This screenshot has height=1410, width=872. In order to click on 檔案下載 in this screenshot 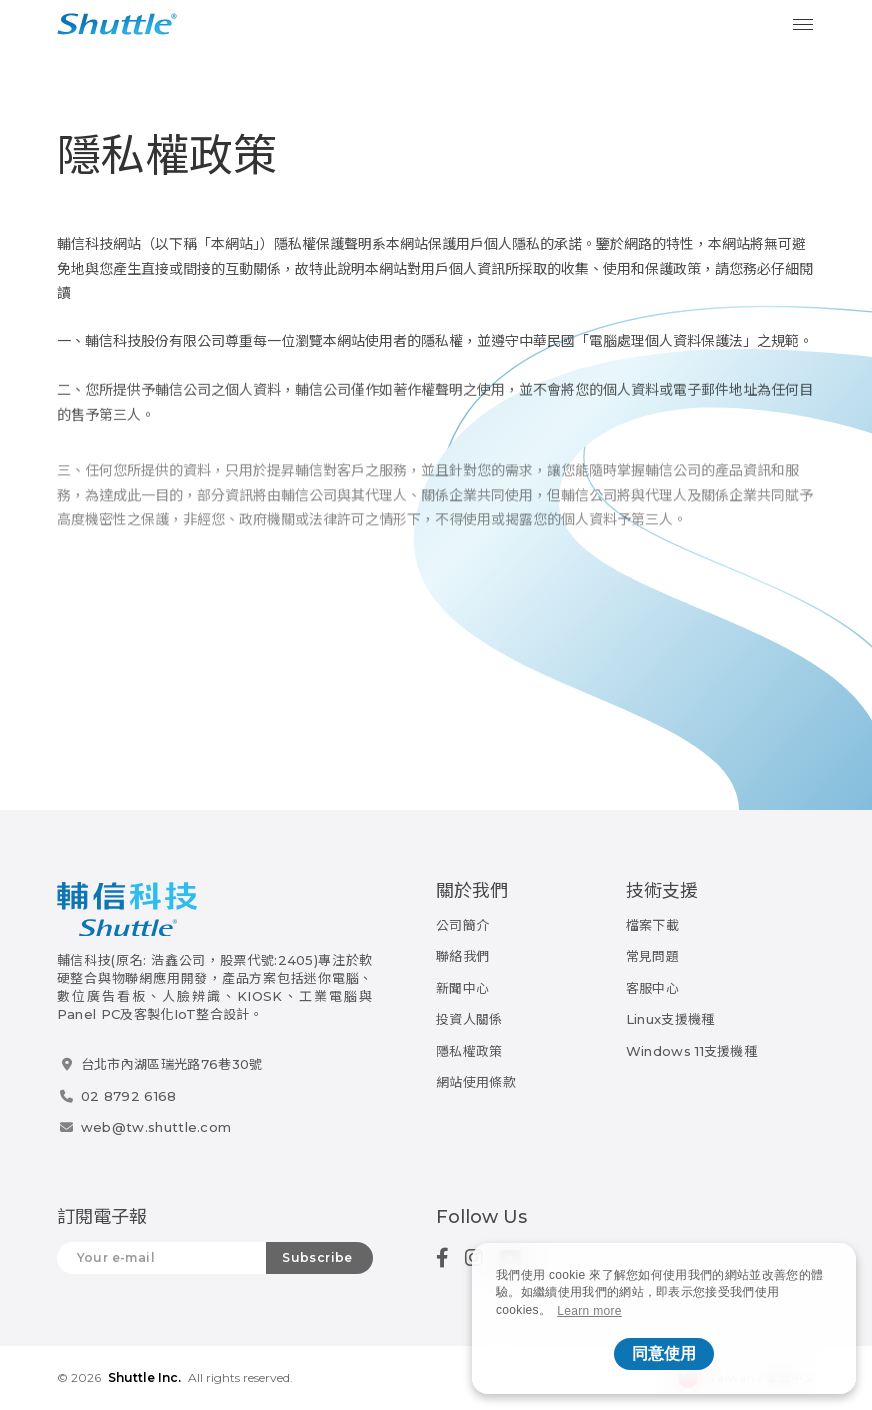, I will do `click(652, 925)`.